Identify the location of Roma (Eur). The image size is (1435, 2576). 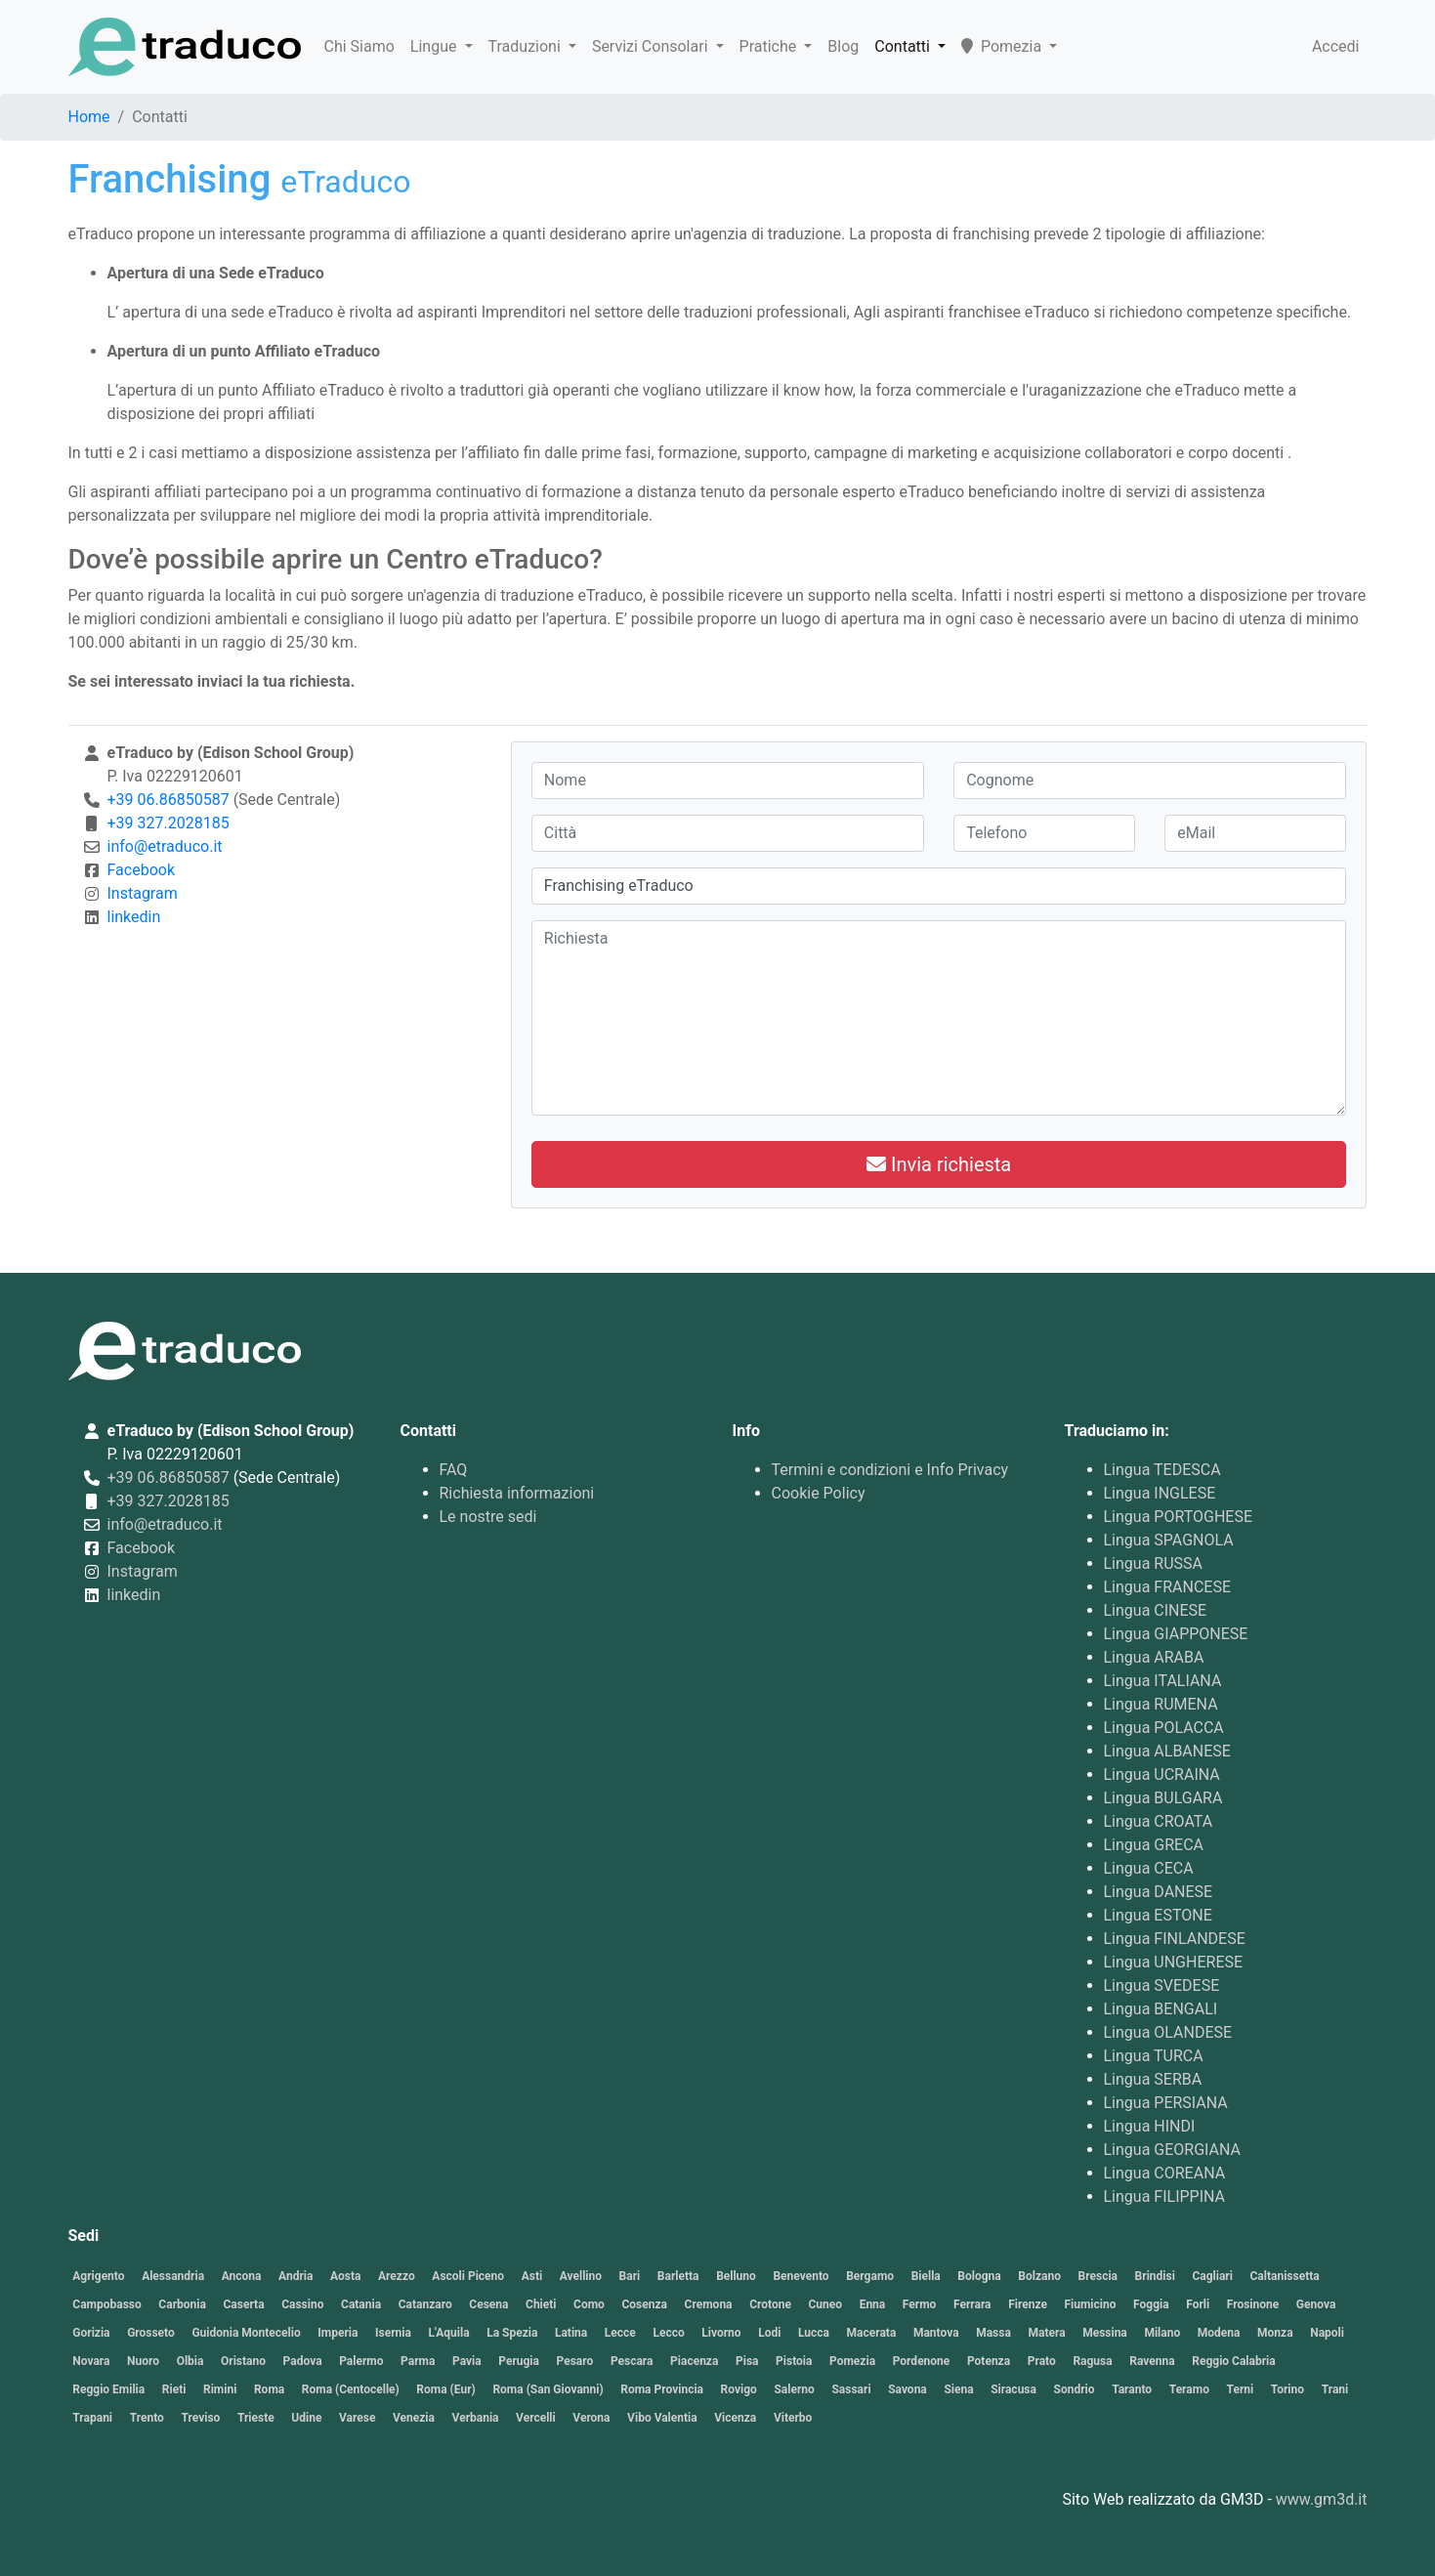
(445, 2389).